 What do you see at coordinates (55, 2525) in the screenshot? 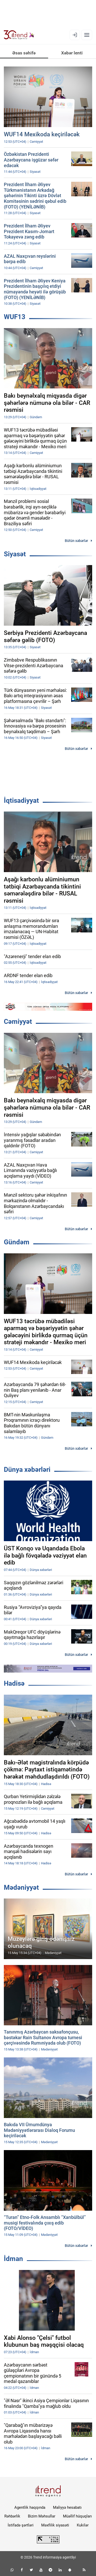
I see `Məxfilik siyasəti` at bounding box center [55, 2525].